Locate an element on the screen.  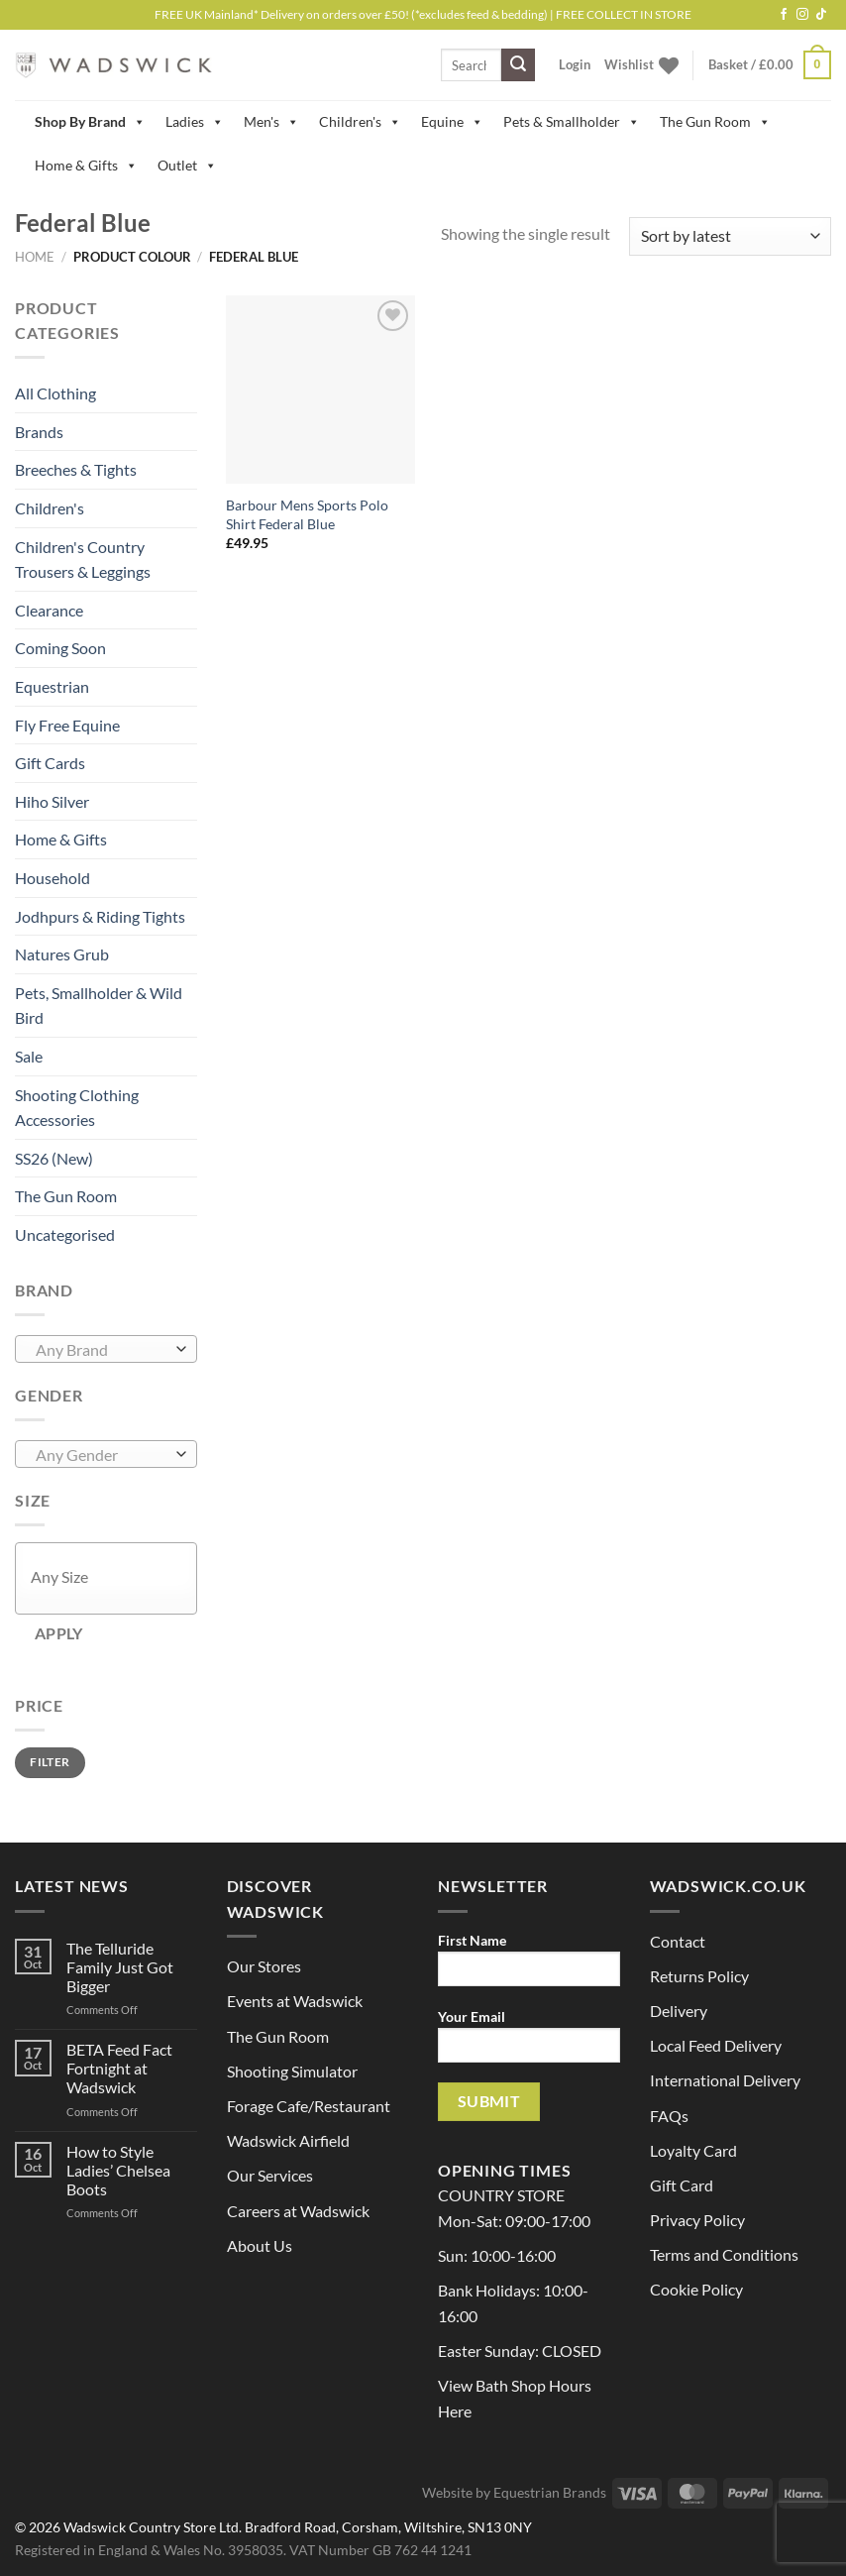
Fly Free Equine is located at coordinates (67, 725).